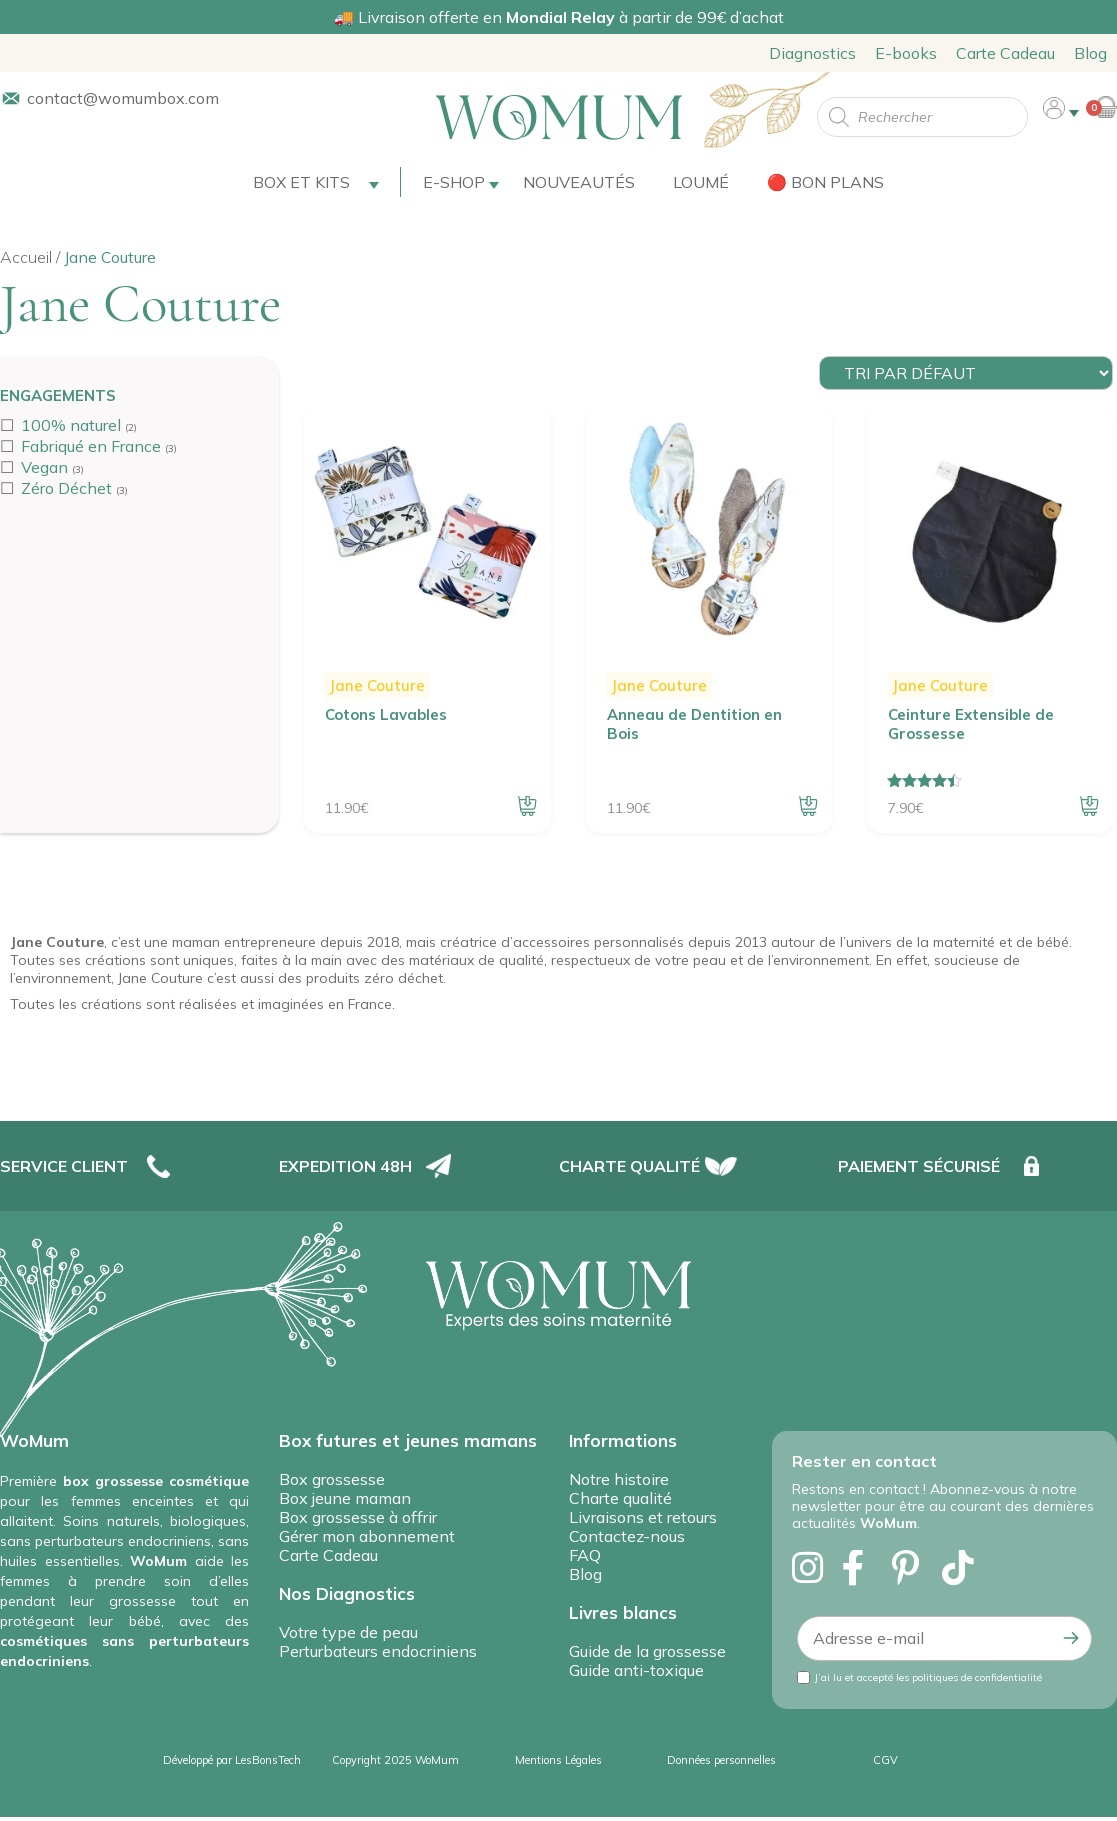 The height and width of the screenshot is (1821, 1117). I want to click on 🔴 Bon plans, so click(825, 182).